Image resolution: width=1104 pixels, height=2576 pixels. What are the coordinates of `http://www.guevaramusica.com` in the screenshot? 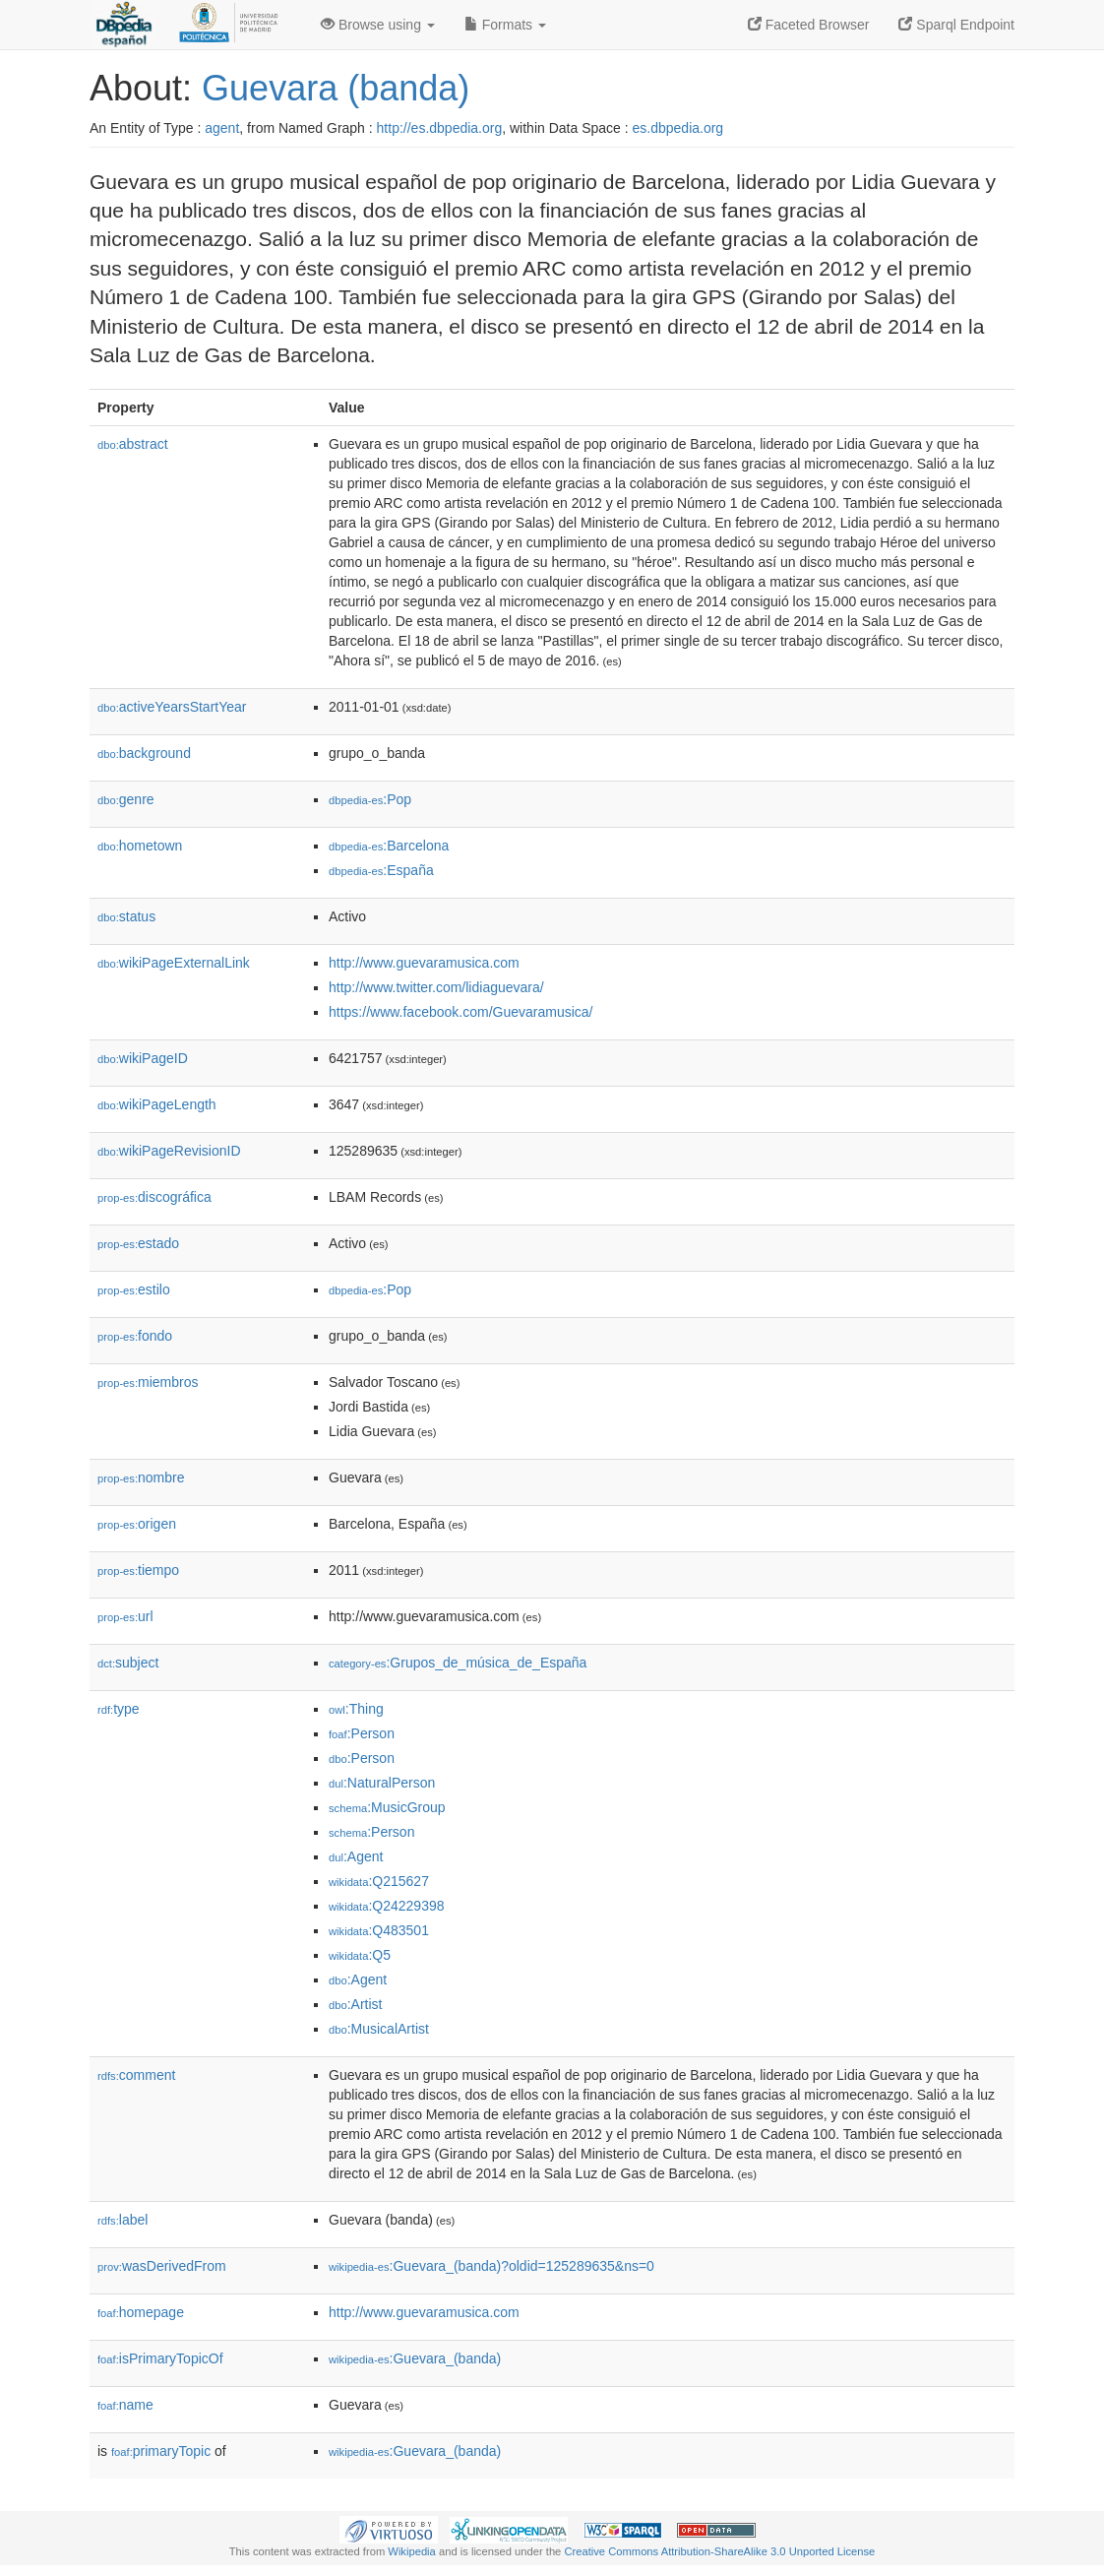 It's located at (424, 963).